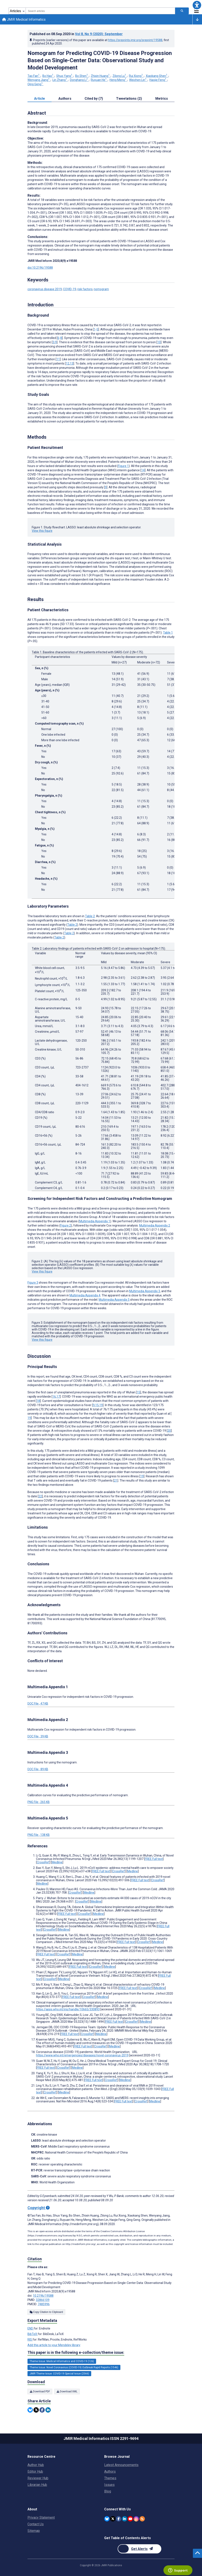  What do you see at coordinates (54, 1397) in the screenshot?
I see `16` at bounding box center [54, 1397].